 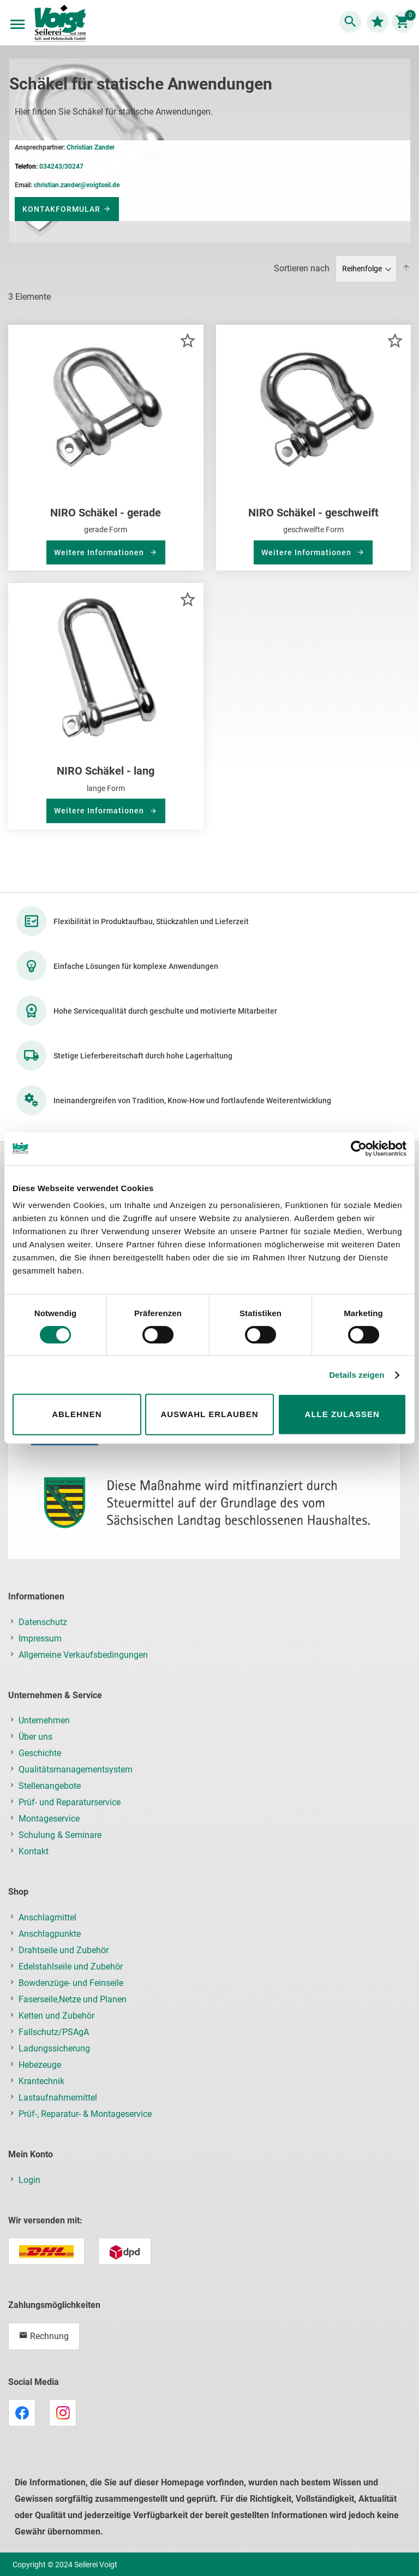 I want to click on Prüf-, Reparatur- & Montageservice, so click(x=85, y=2114).